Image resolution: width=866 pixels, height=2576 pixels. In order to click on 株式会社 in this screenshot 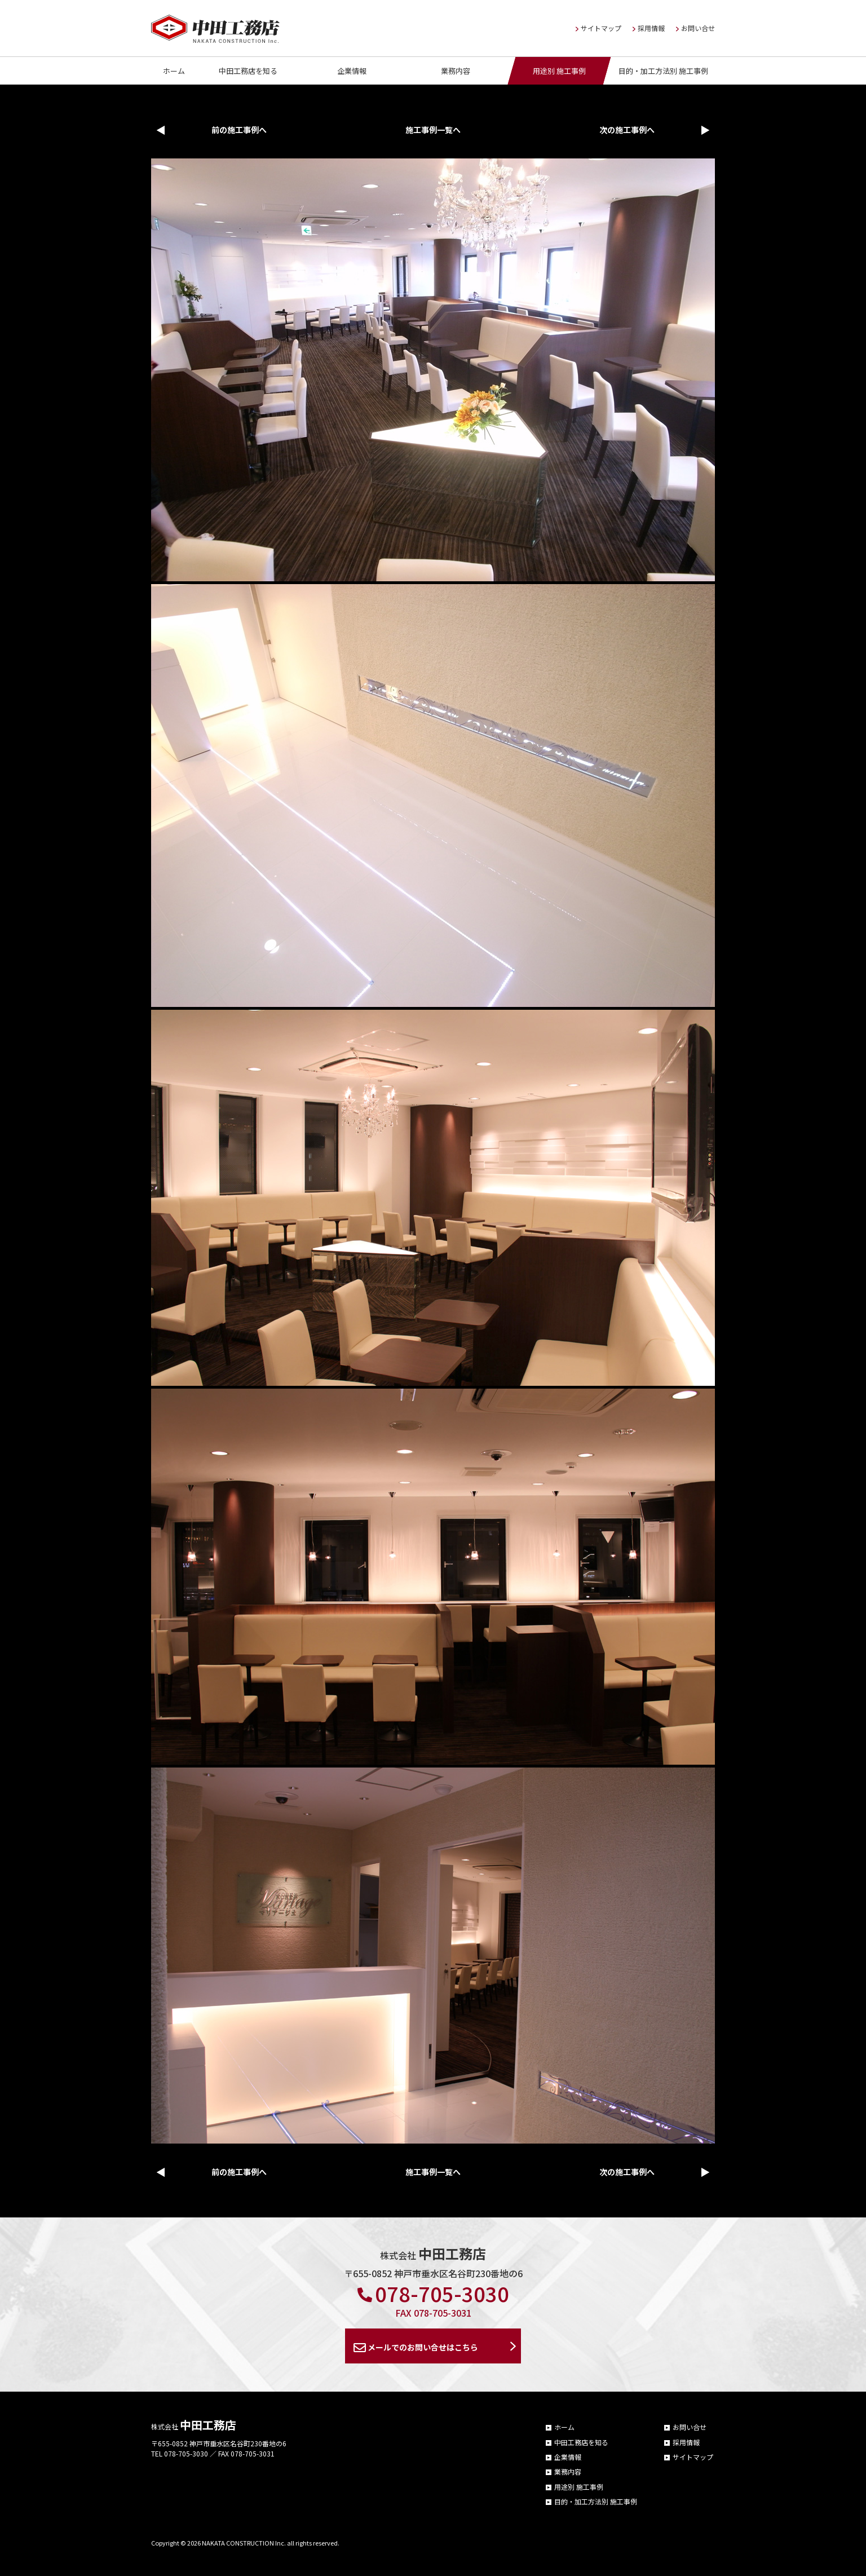, I will do `click(193, 2426)`.